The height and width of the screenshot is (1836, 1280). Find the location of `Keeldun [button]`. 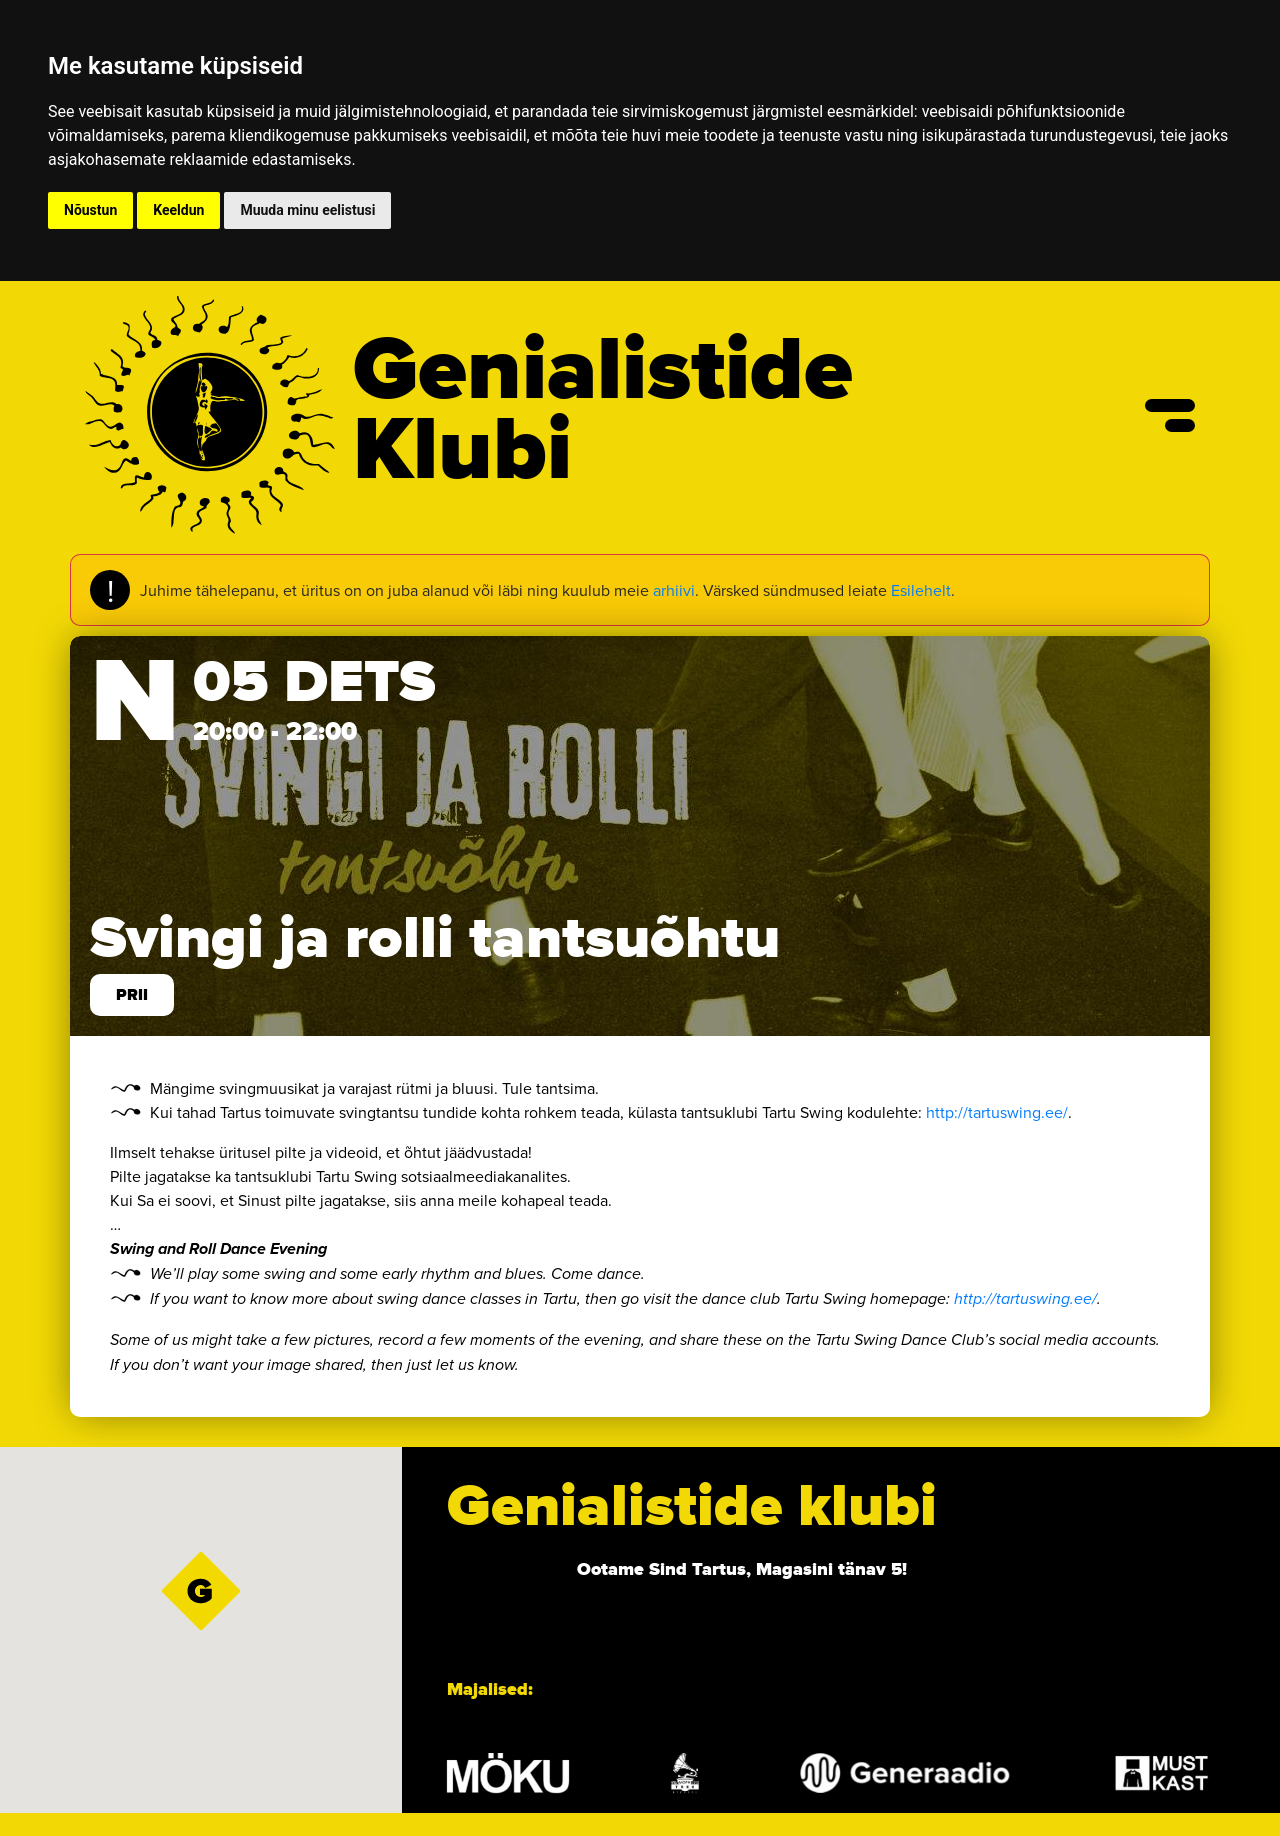

Keeldun [button] is located at coordinates (178, 210).